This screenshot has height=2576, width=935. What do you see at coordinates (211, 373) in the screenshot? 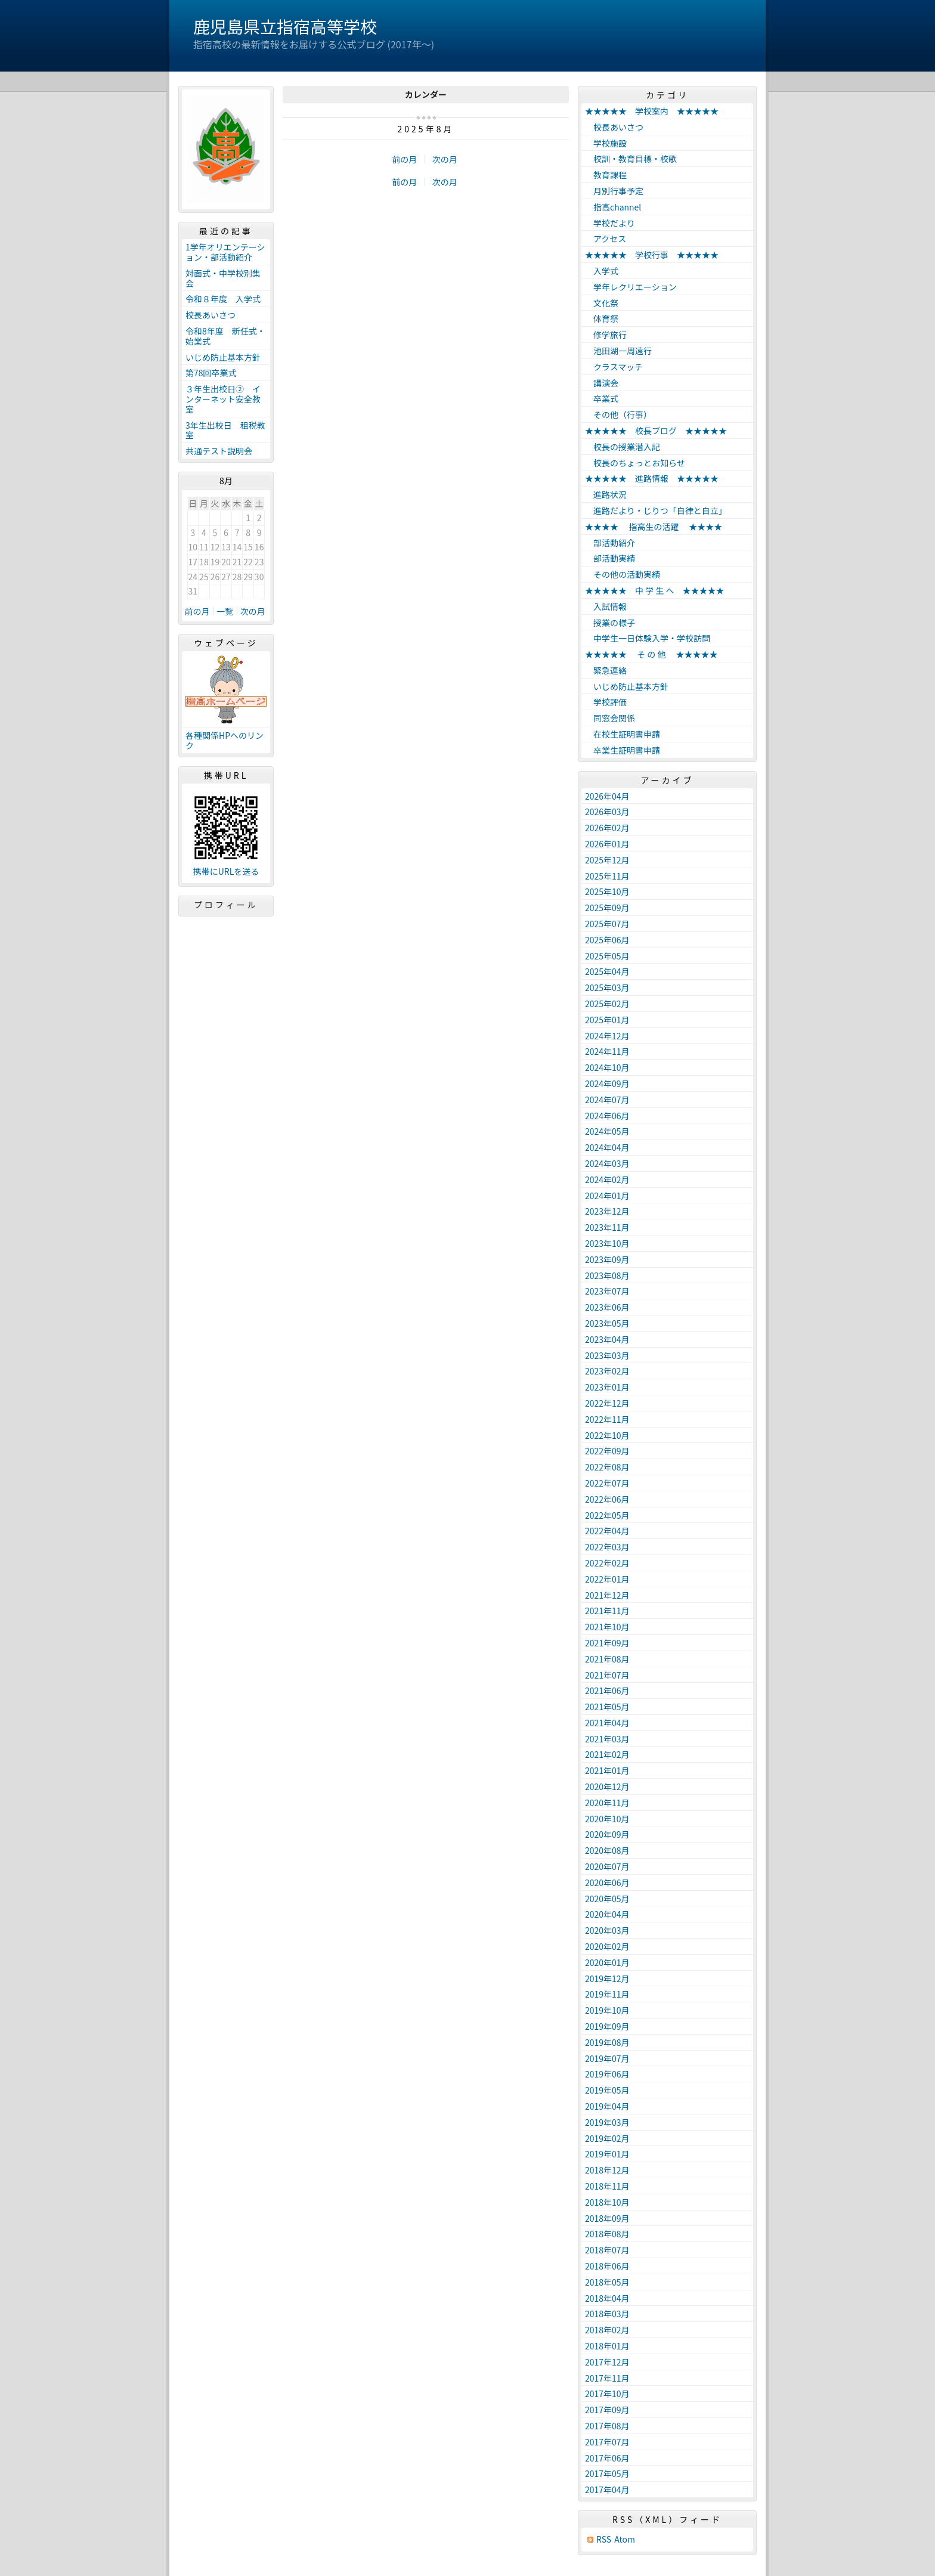
I see `第78回卒業式` at bounding box center [211, 373].